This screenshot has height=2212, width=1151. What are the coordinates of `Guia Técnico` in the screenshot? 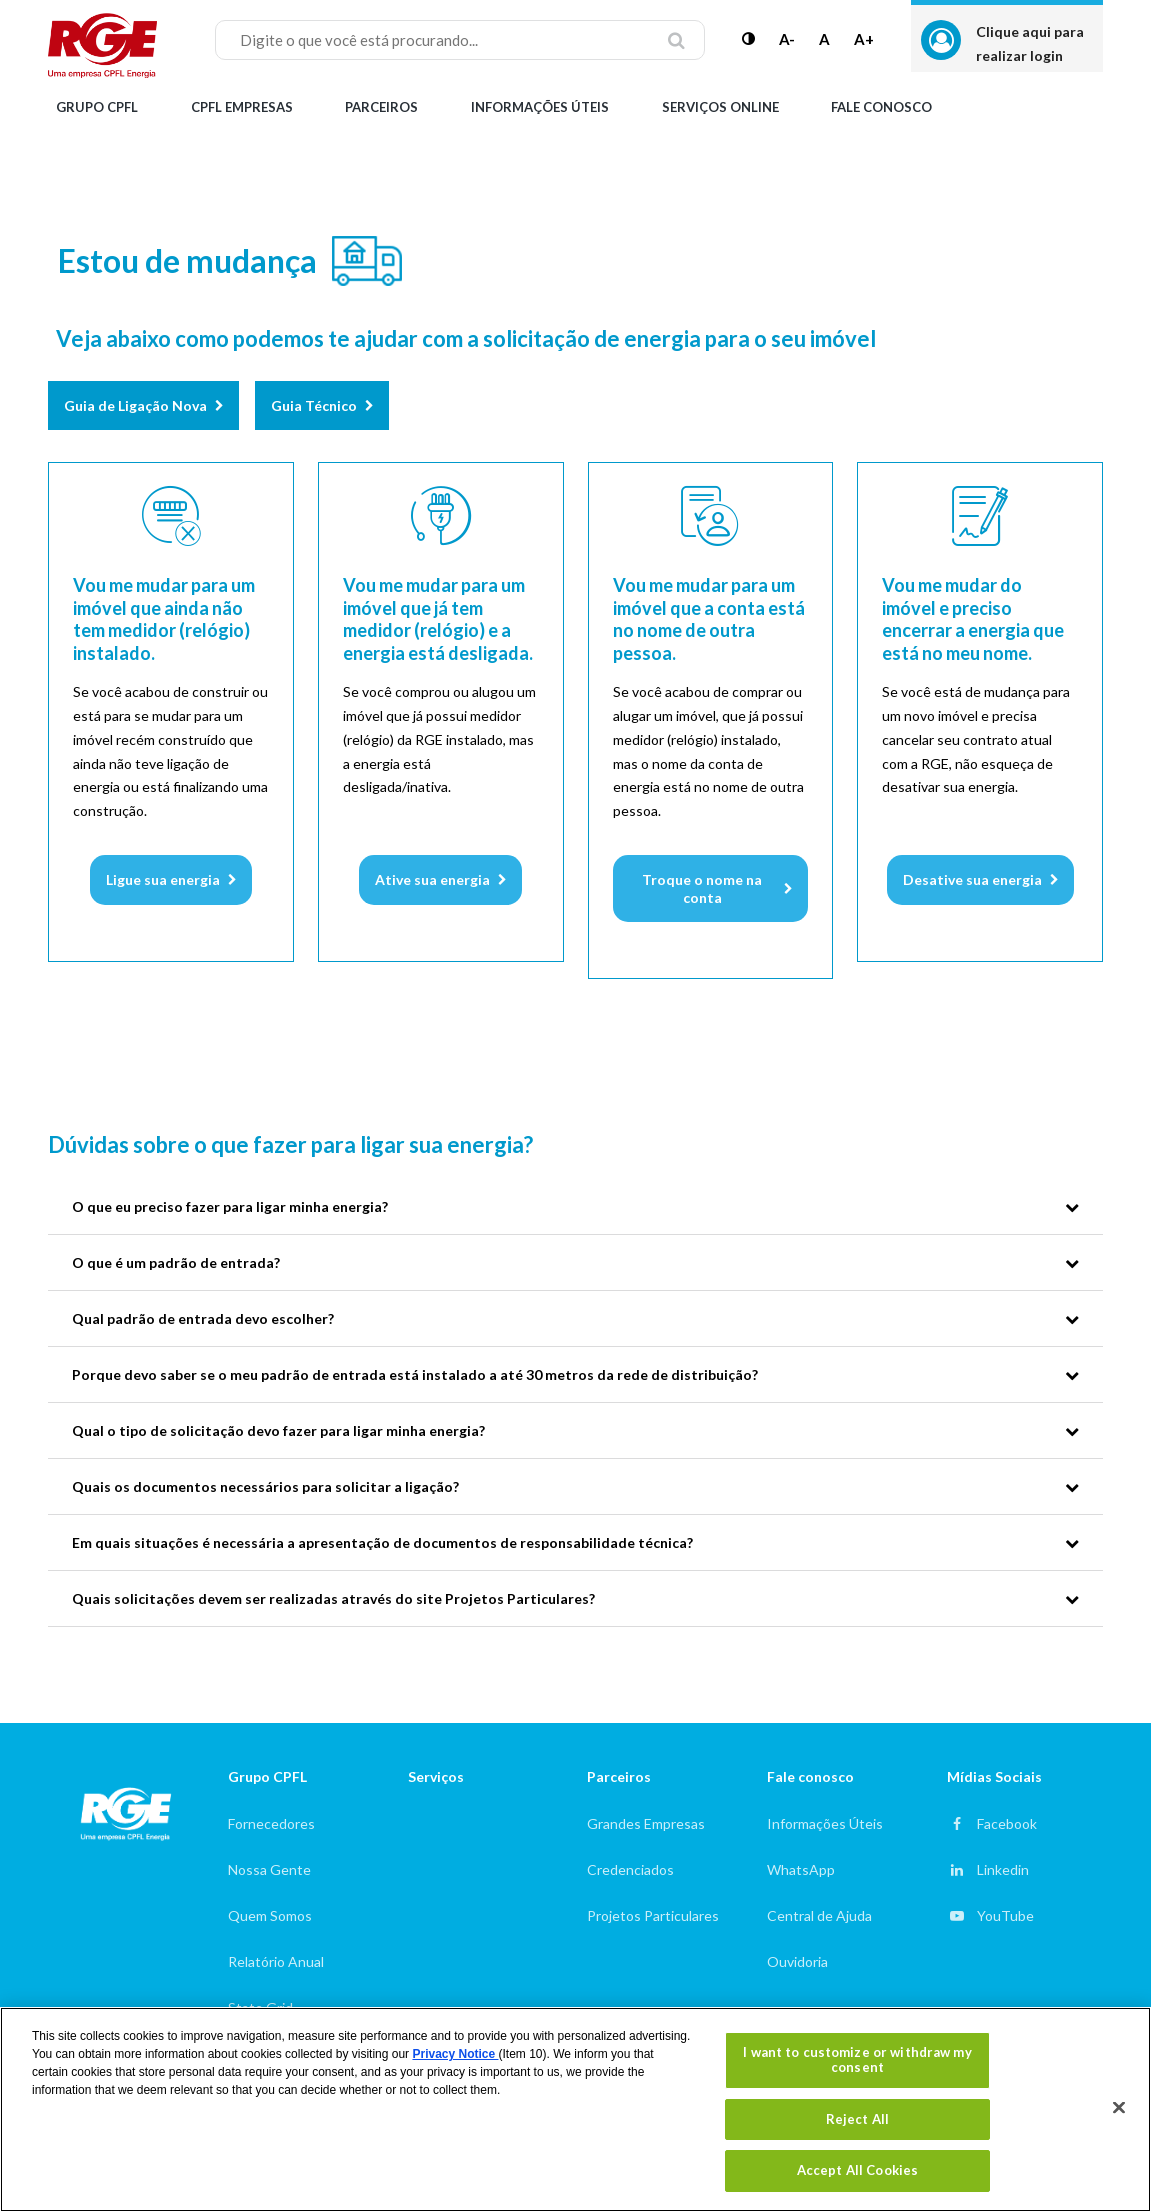 It's located at (314, 405).